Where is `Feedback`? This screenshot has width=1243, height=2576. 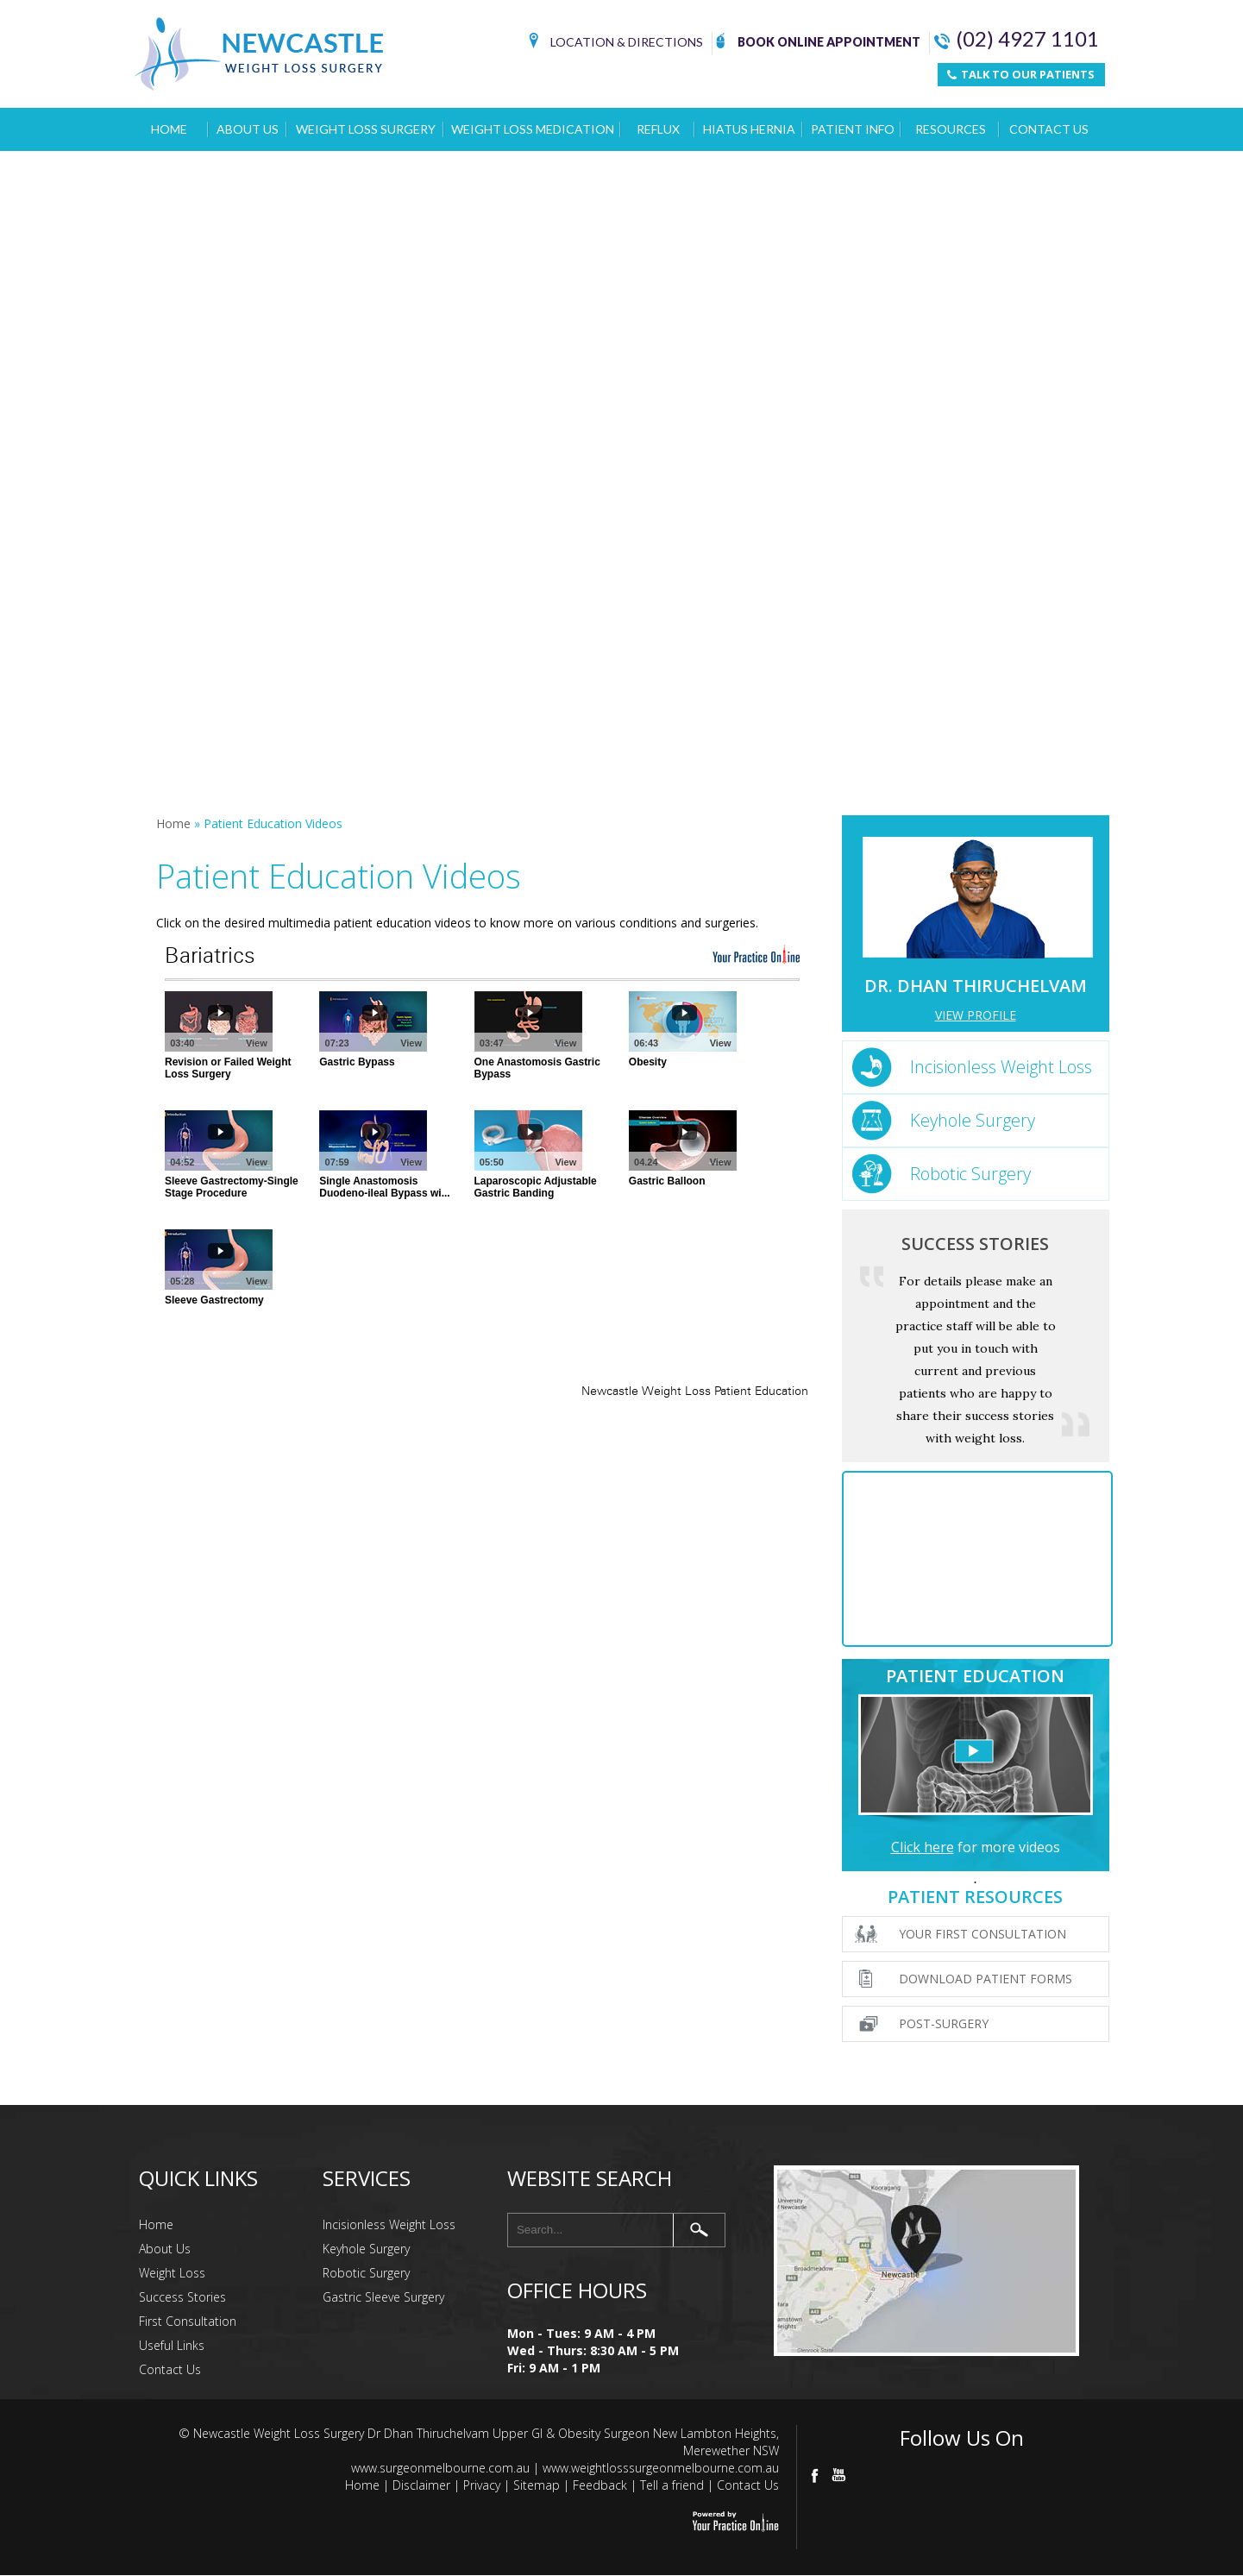 Feedback is located at coordinates (600, 2485).